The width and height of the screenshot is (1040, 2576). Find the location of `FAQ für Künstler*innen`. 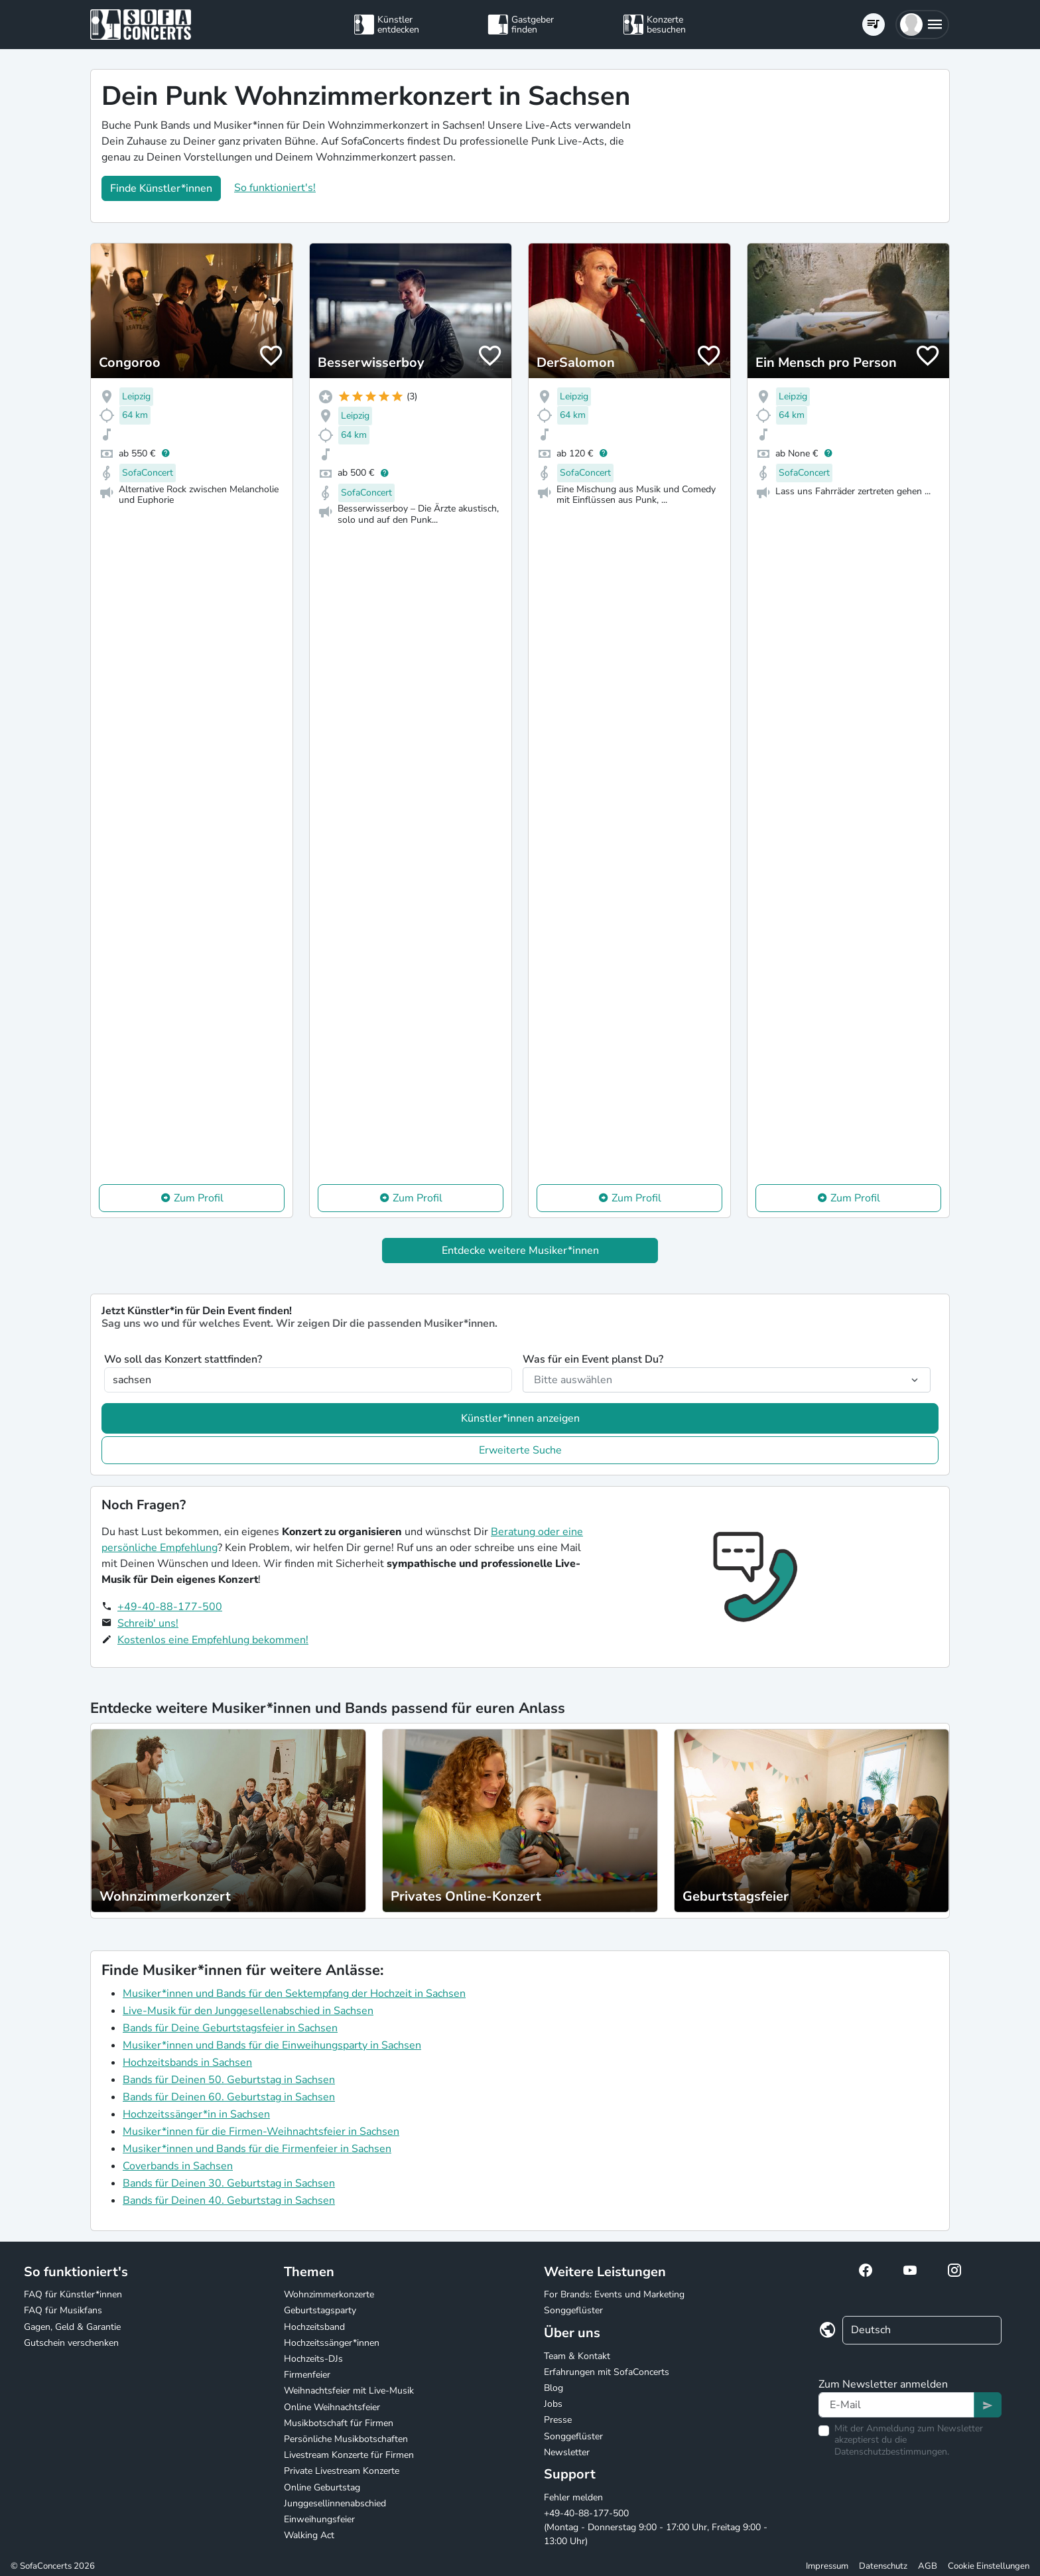

FAQ für Künstler*innen is located at coordinates (73, 2294).